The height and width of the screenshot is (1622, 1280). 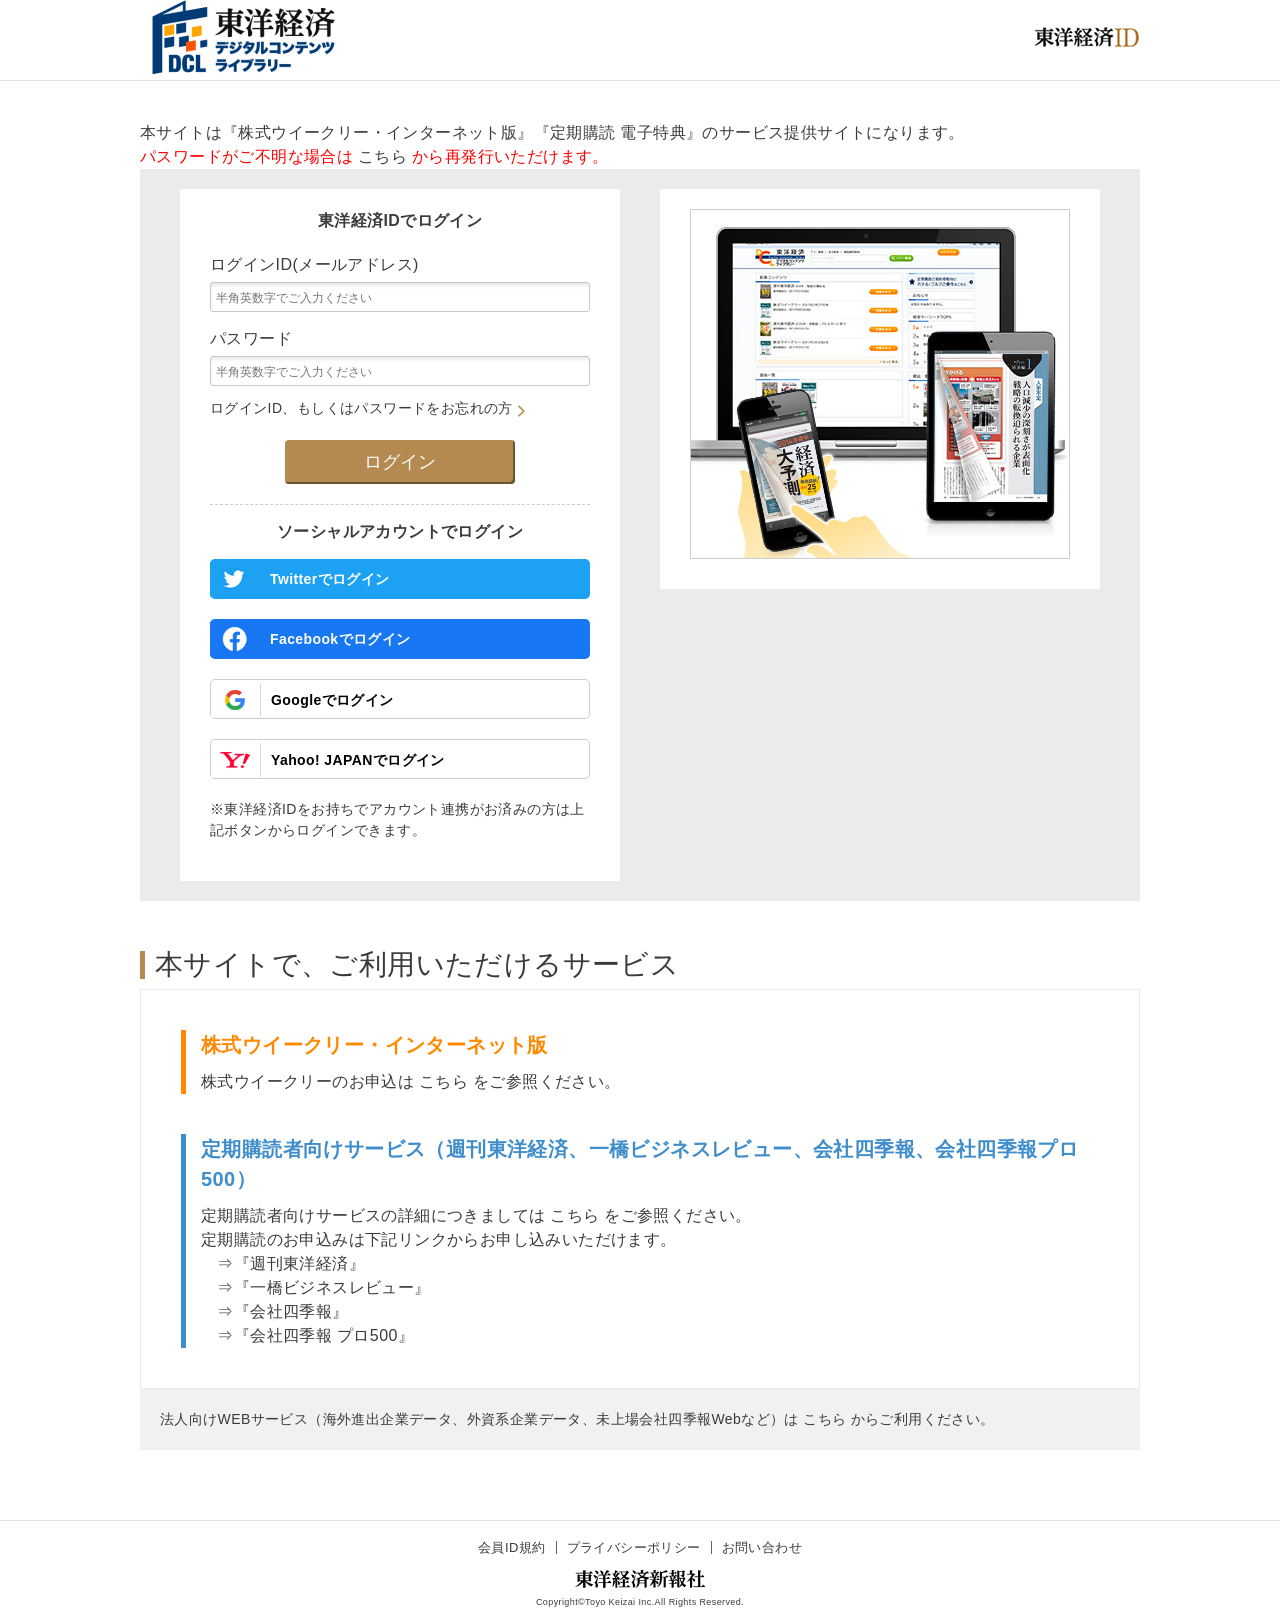 I want to click on プライバシーポリシー, so click(x=634, y=1547).